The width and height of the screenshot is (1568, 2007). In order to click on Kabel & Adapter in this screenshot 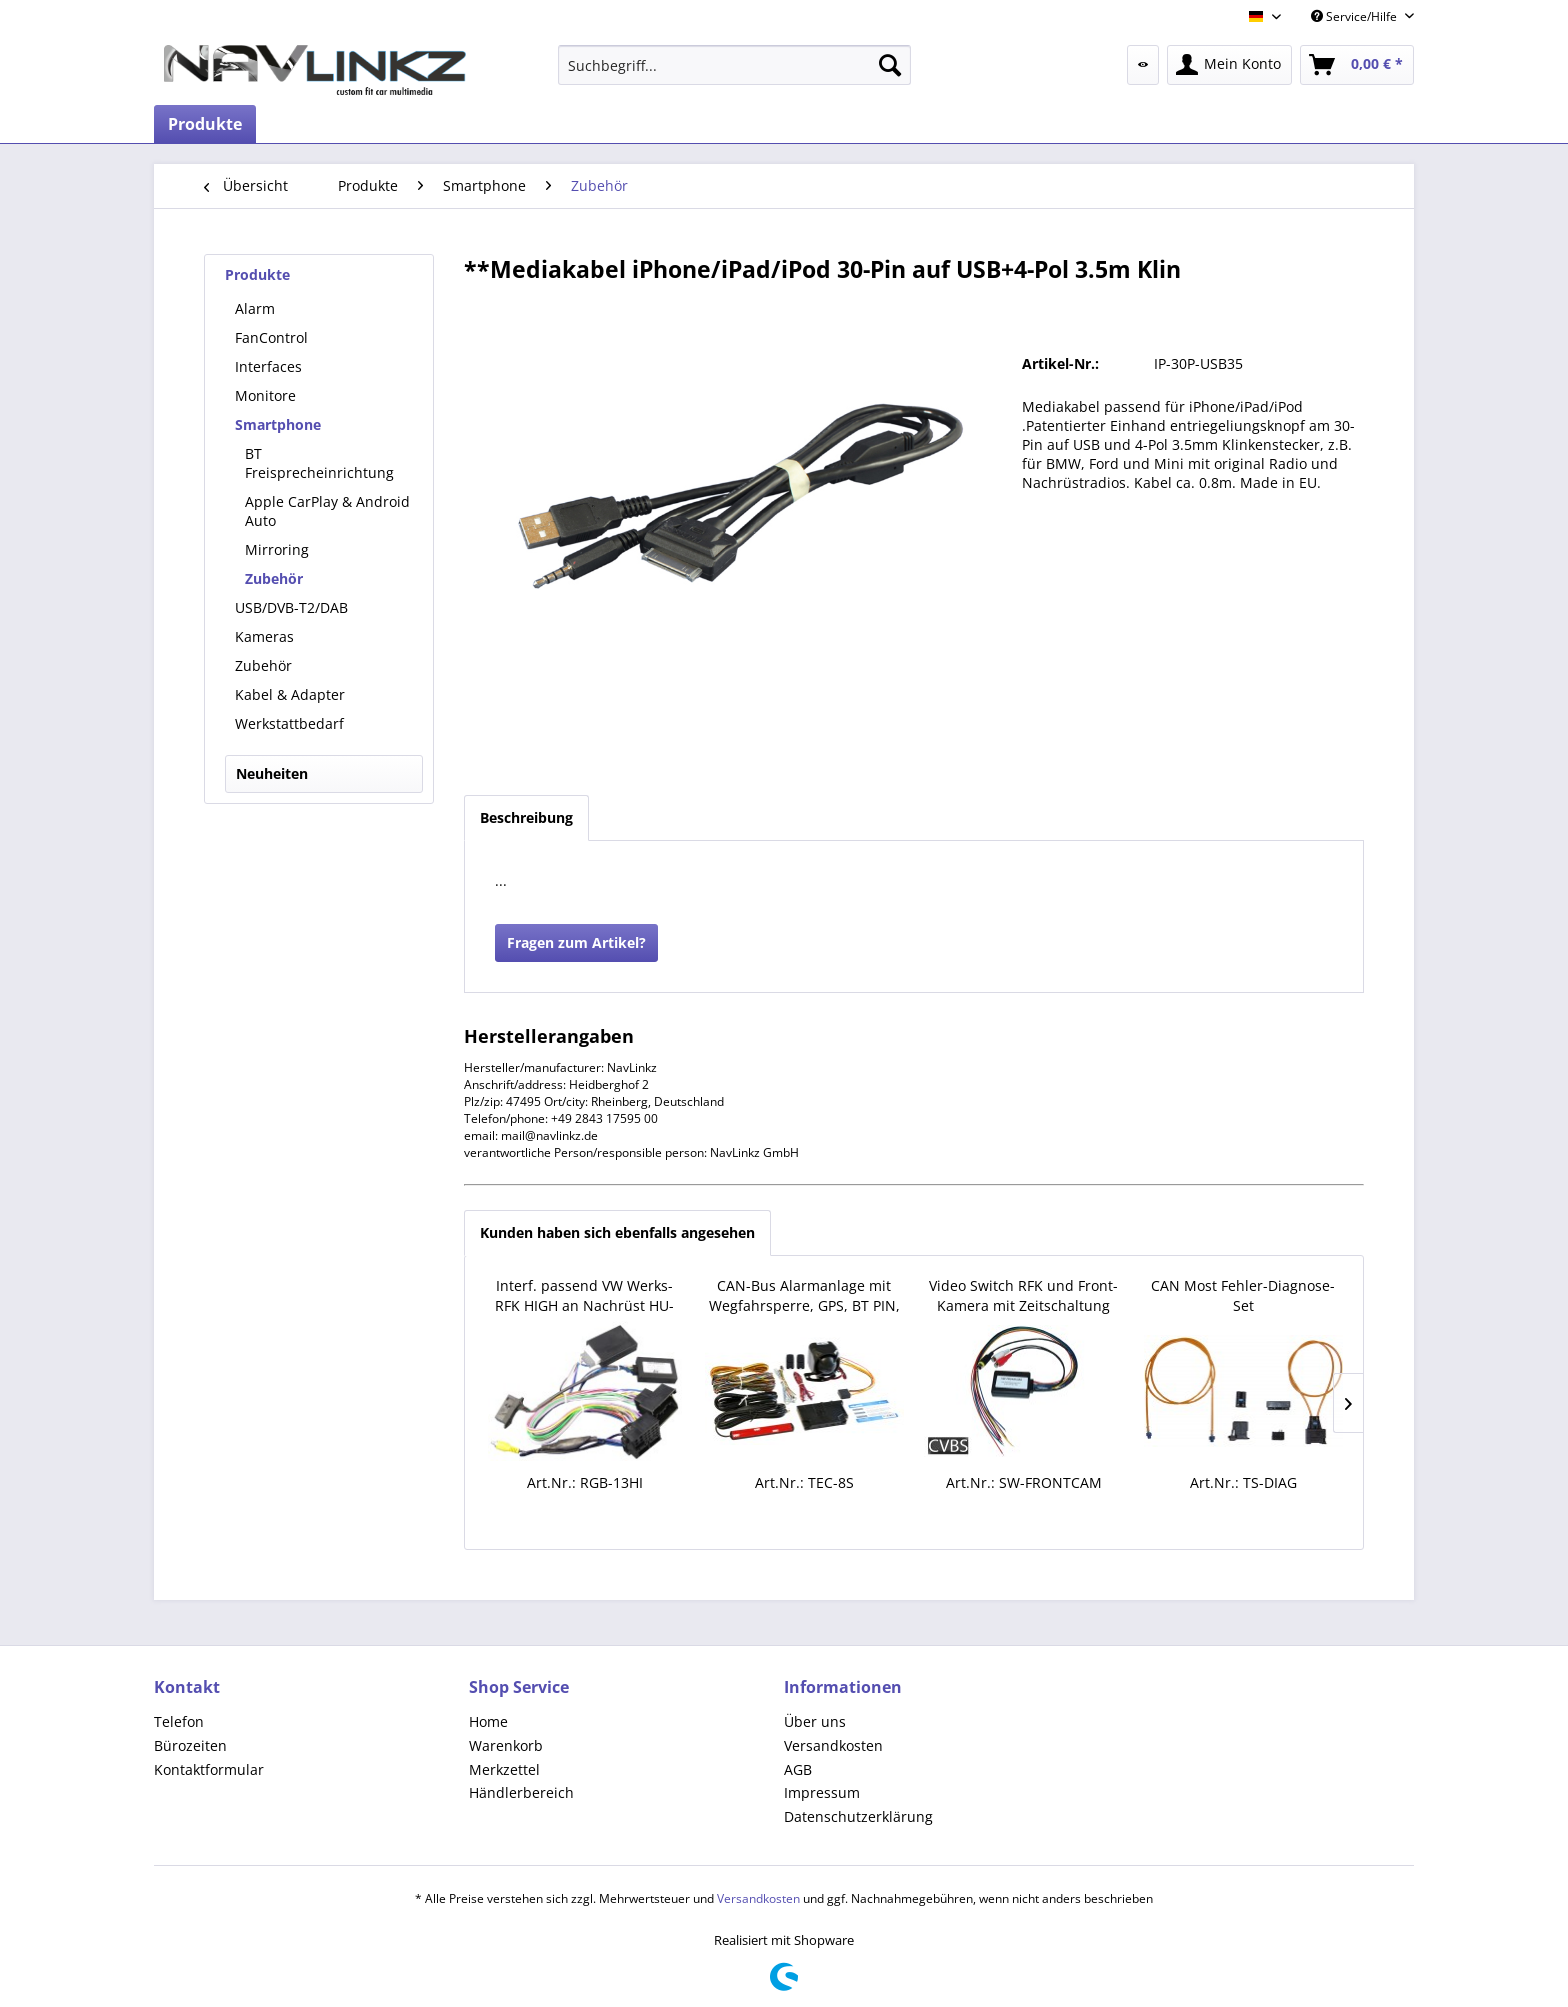, I will do `click(290, 694)`.